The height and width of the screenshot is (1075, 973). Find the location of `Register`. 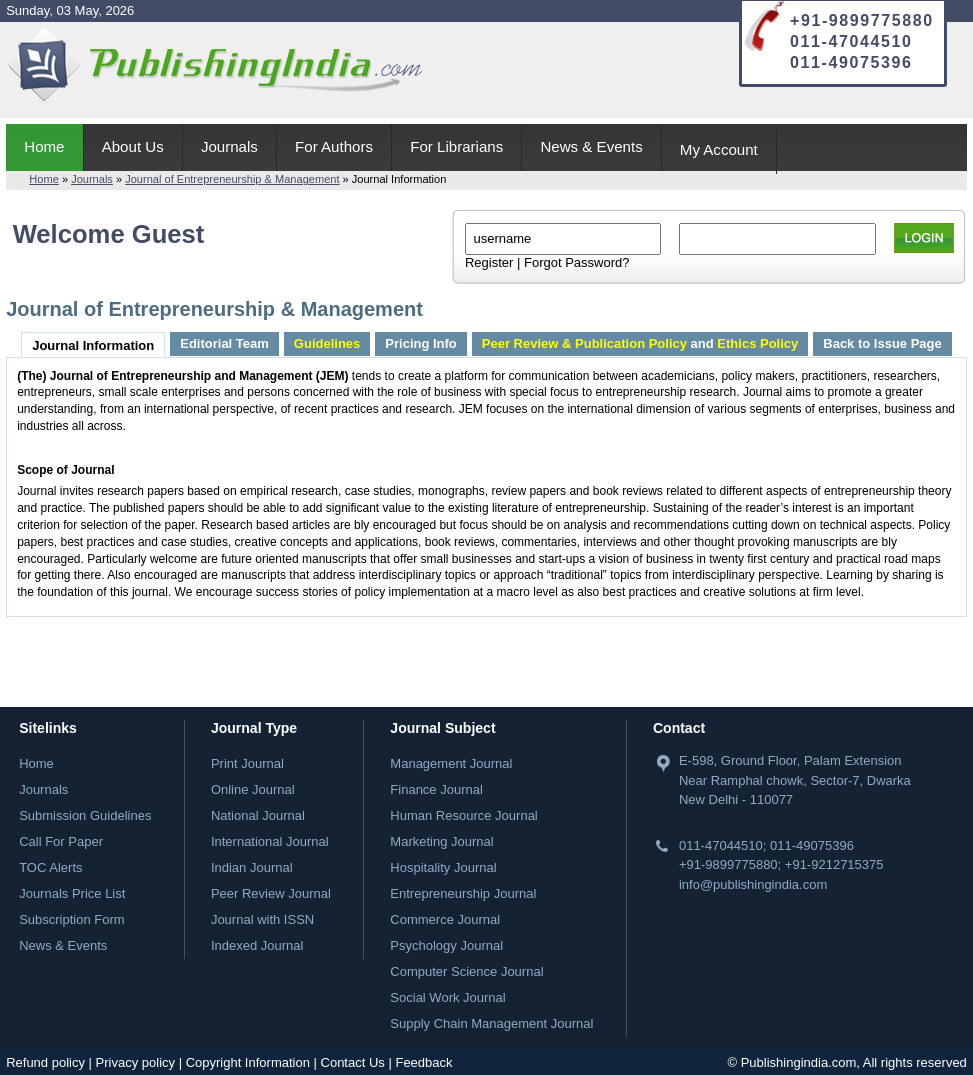

Register is located at coordinates (489, 262).